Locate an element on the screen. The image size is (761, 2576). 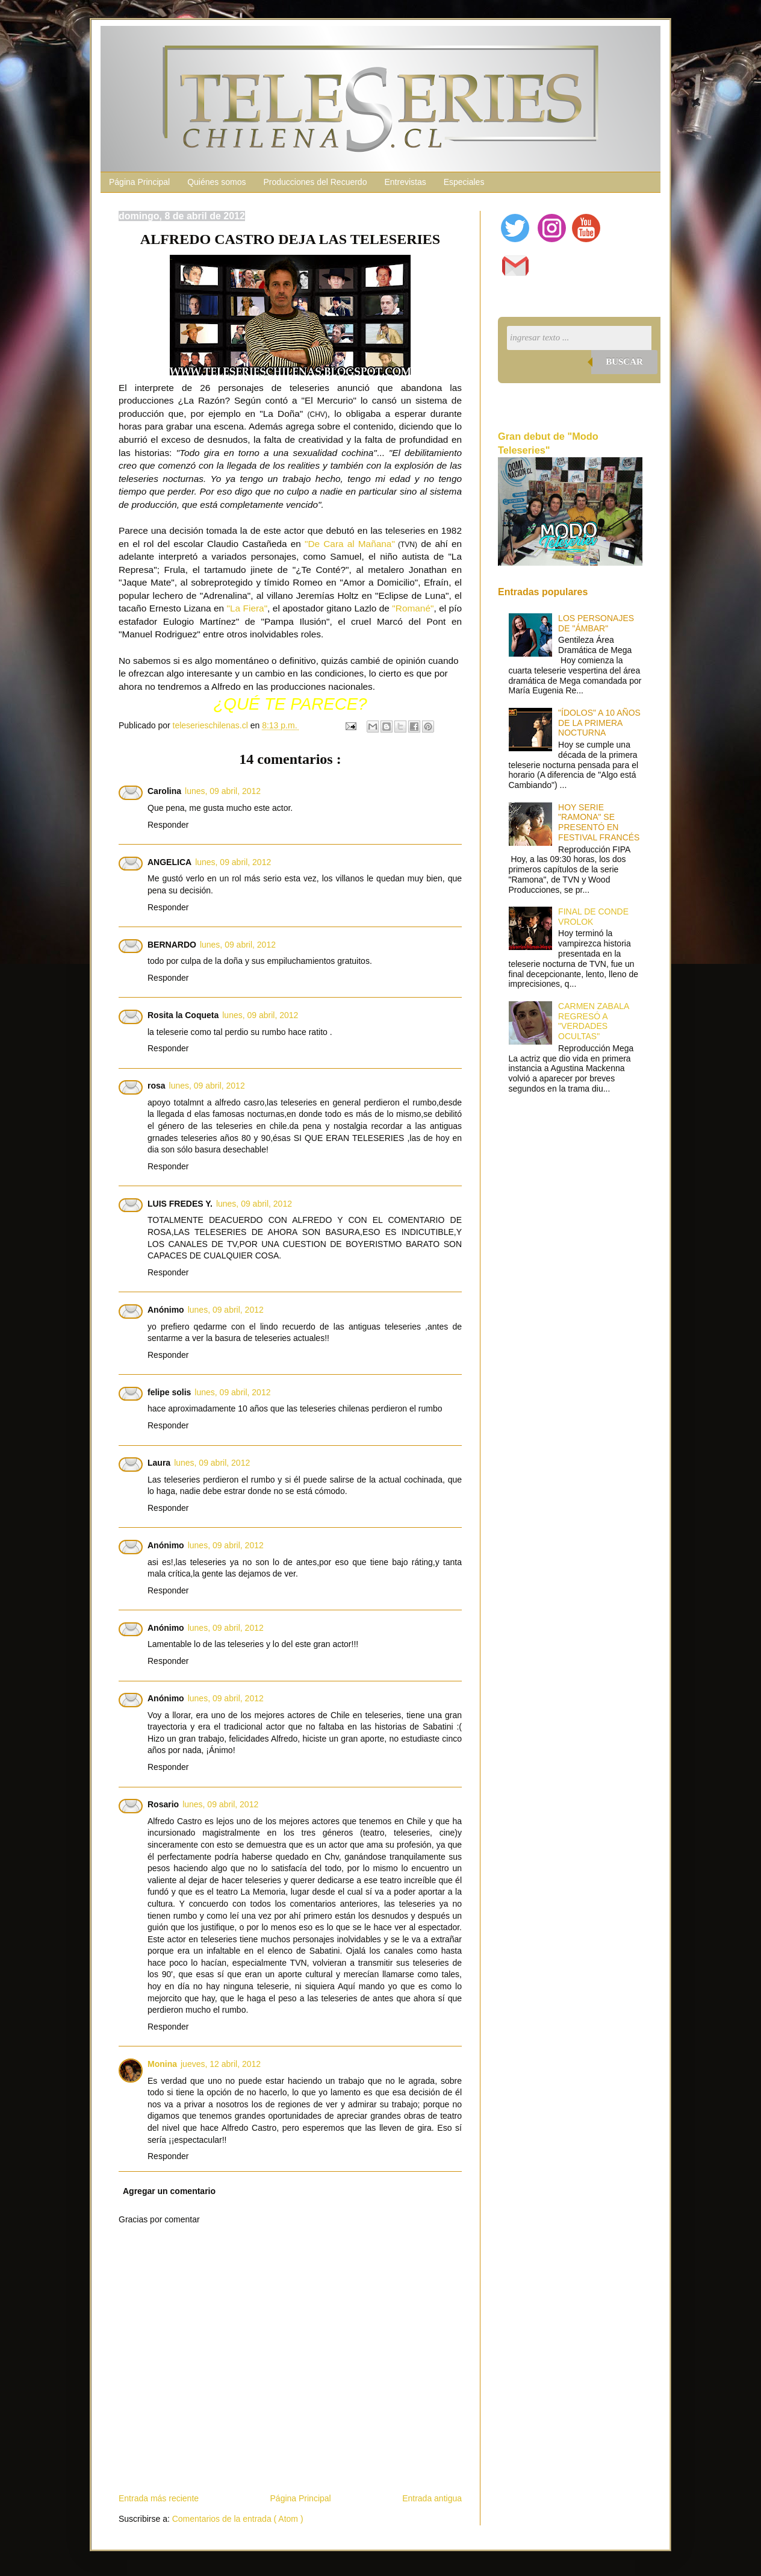
Responder is located at coordinates (168, 825).